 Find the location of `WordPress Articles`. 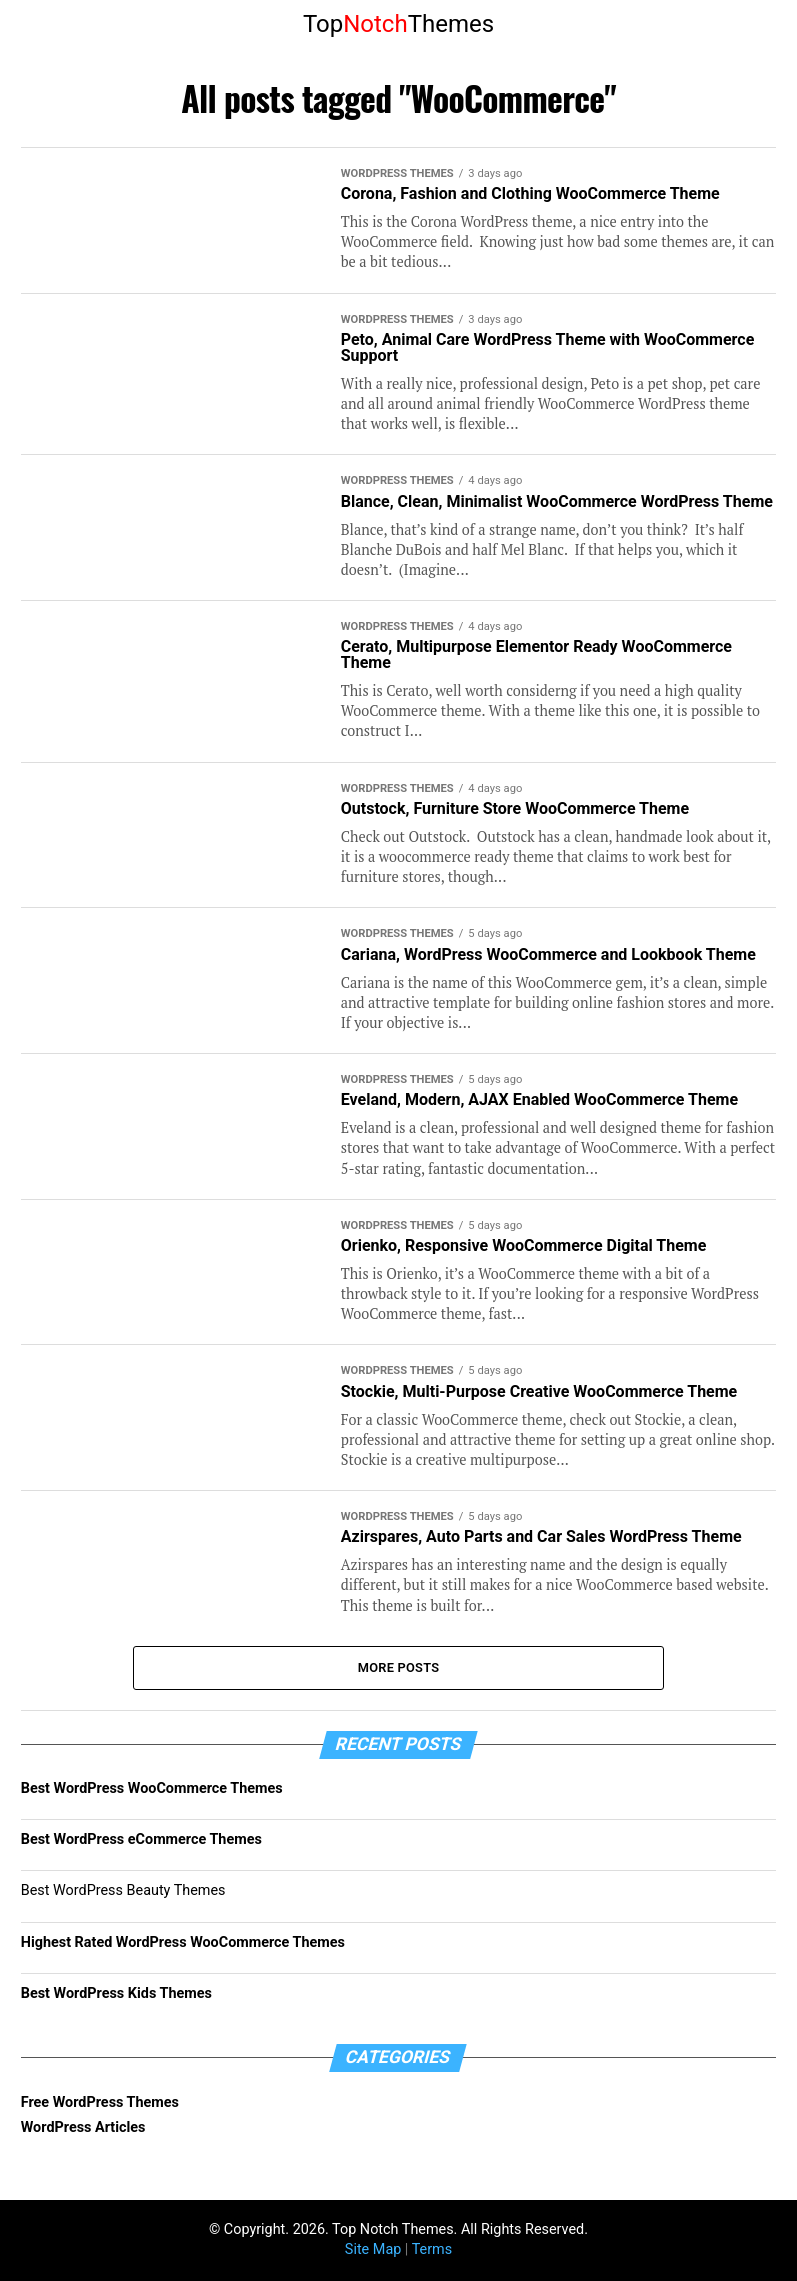

WordPress Articles is located at coordinates (83, 2127).